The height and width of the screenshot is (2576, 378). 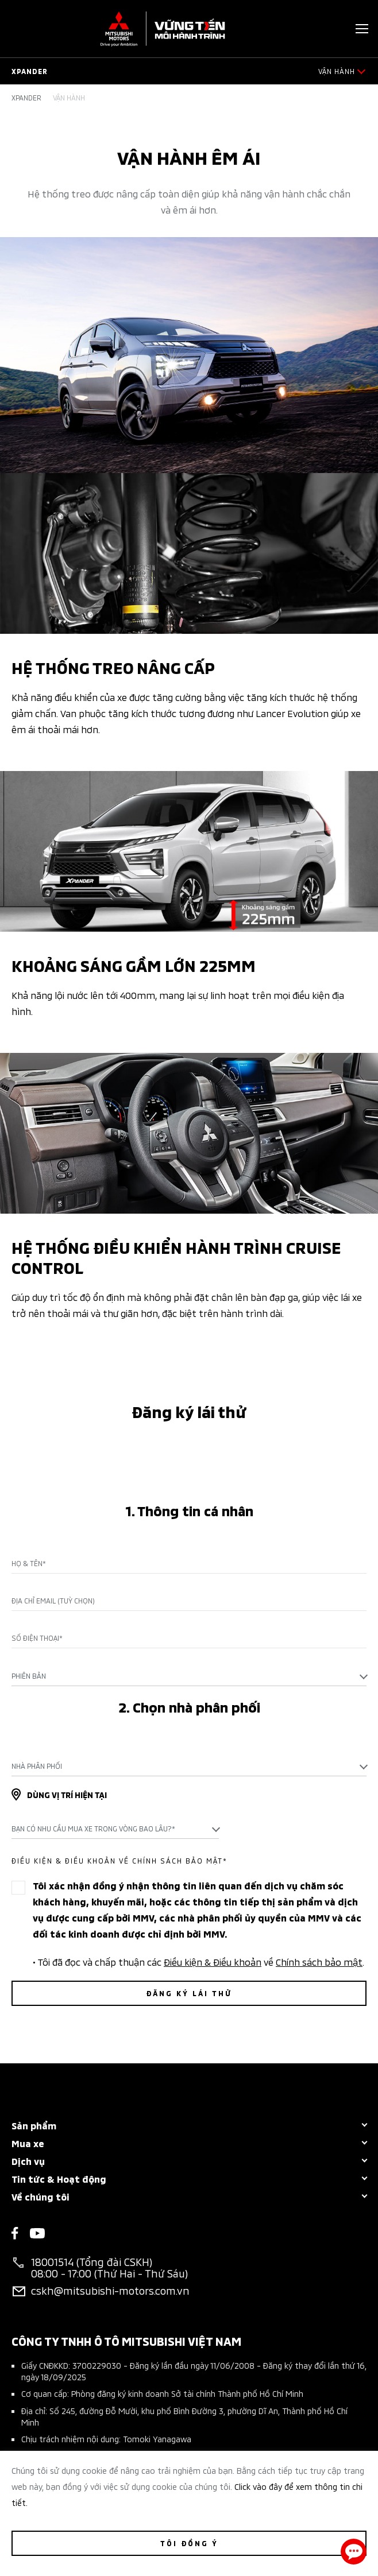 I want to click on Chính sách bảo mật, so click(x=319, y=1961).